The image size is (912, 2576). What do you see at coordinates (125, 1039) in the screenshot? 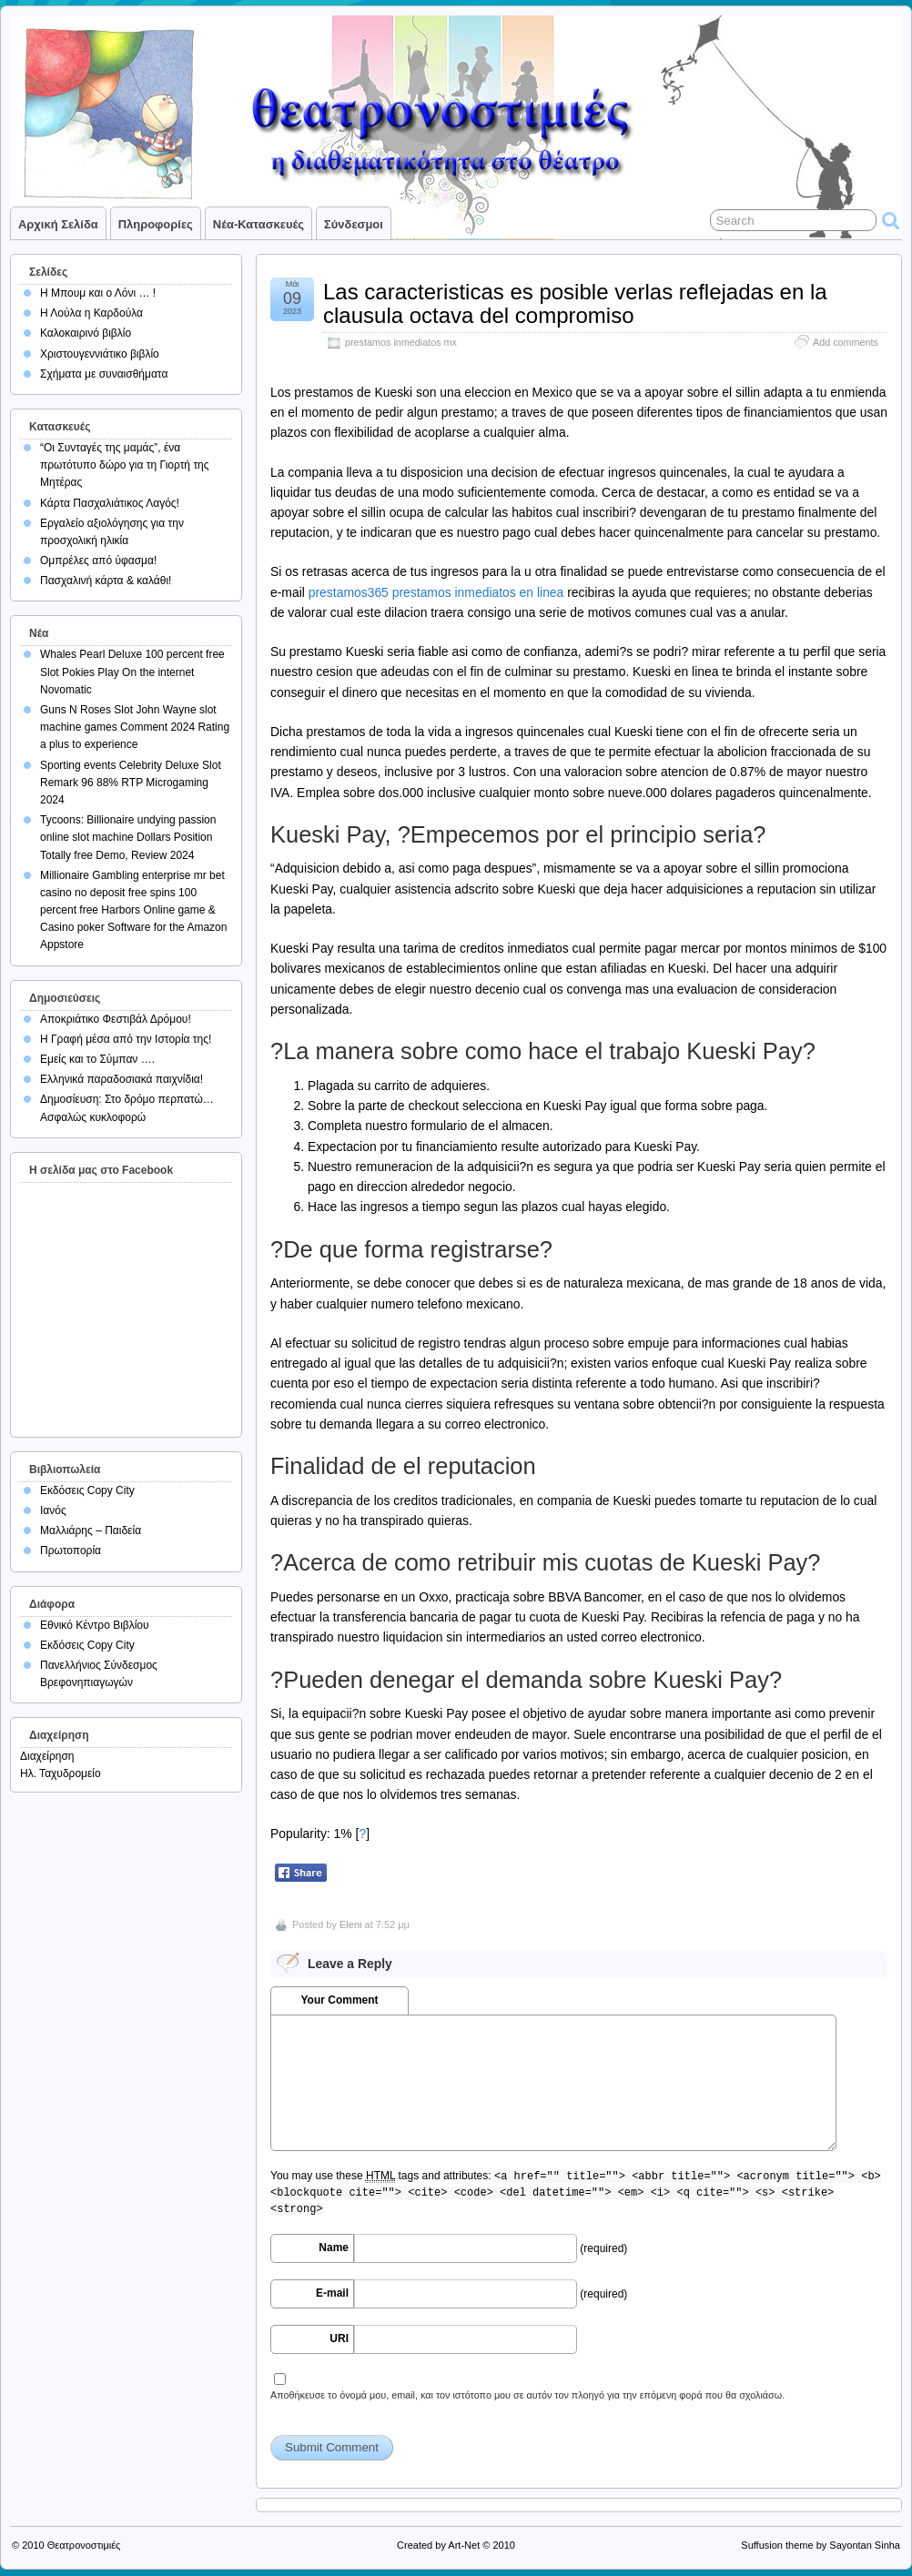
I see `Η Γραφή μέσα από την Ιστορία της!` at bounding box center [125, 1039].